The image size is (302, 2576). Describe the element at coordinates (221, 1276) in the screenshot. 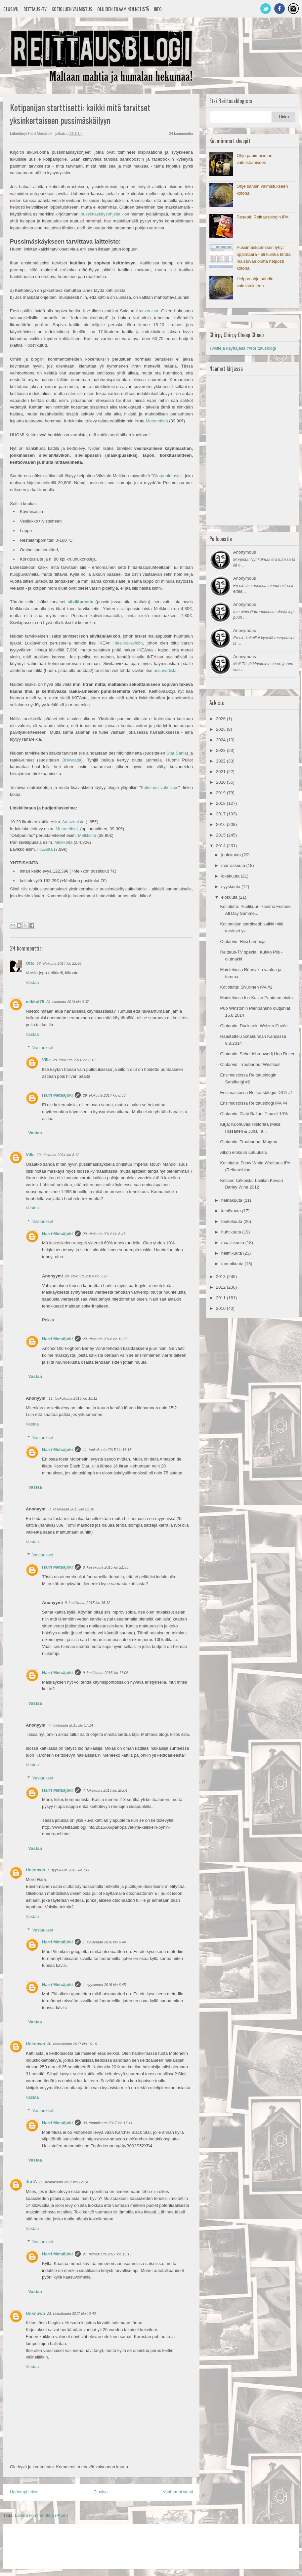

I see `2013` at that location.